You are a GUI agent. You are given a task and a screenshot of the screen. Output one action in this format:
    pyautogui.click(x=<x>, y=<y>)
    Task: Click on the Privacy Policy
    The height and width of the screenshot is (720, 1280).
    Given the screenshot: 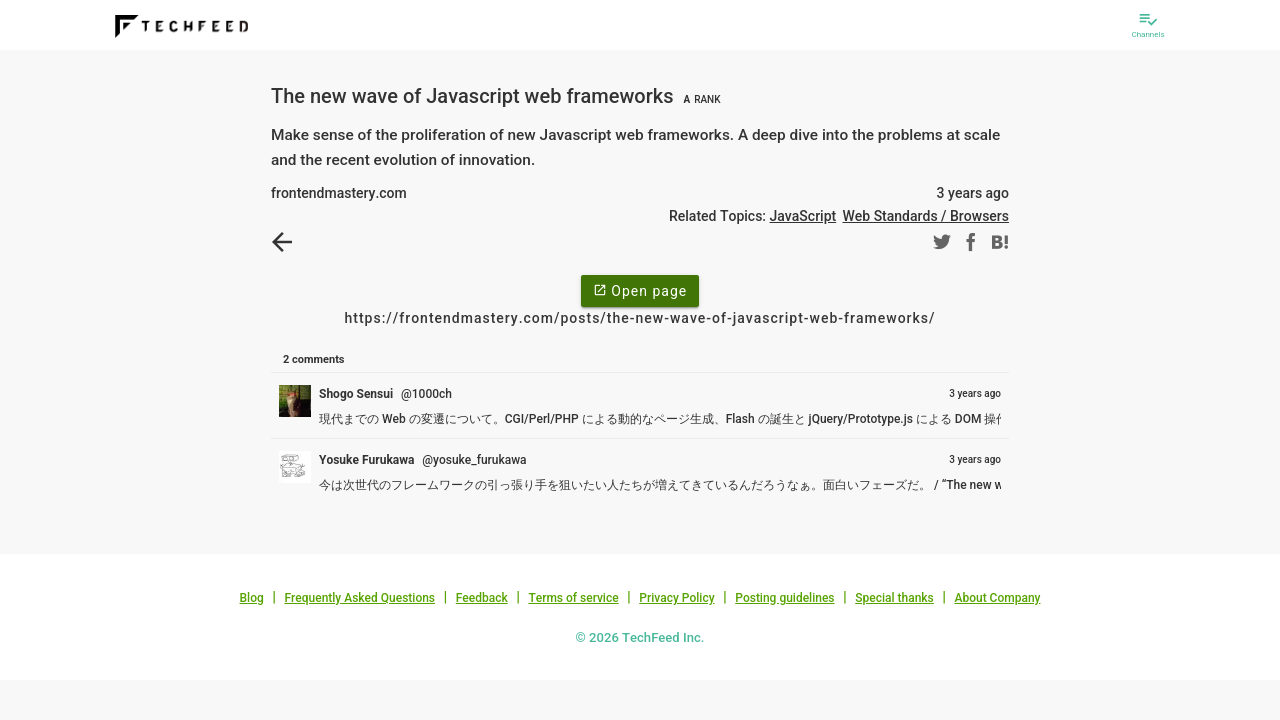 What is the action you would take?
    pyautogui.click(x=676, y=598)
    